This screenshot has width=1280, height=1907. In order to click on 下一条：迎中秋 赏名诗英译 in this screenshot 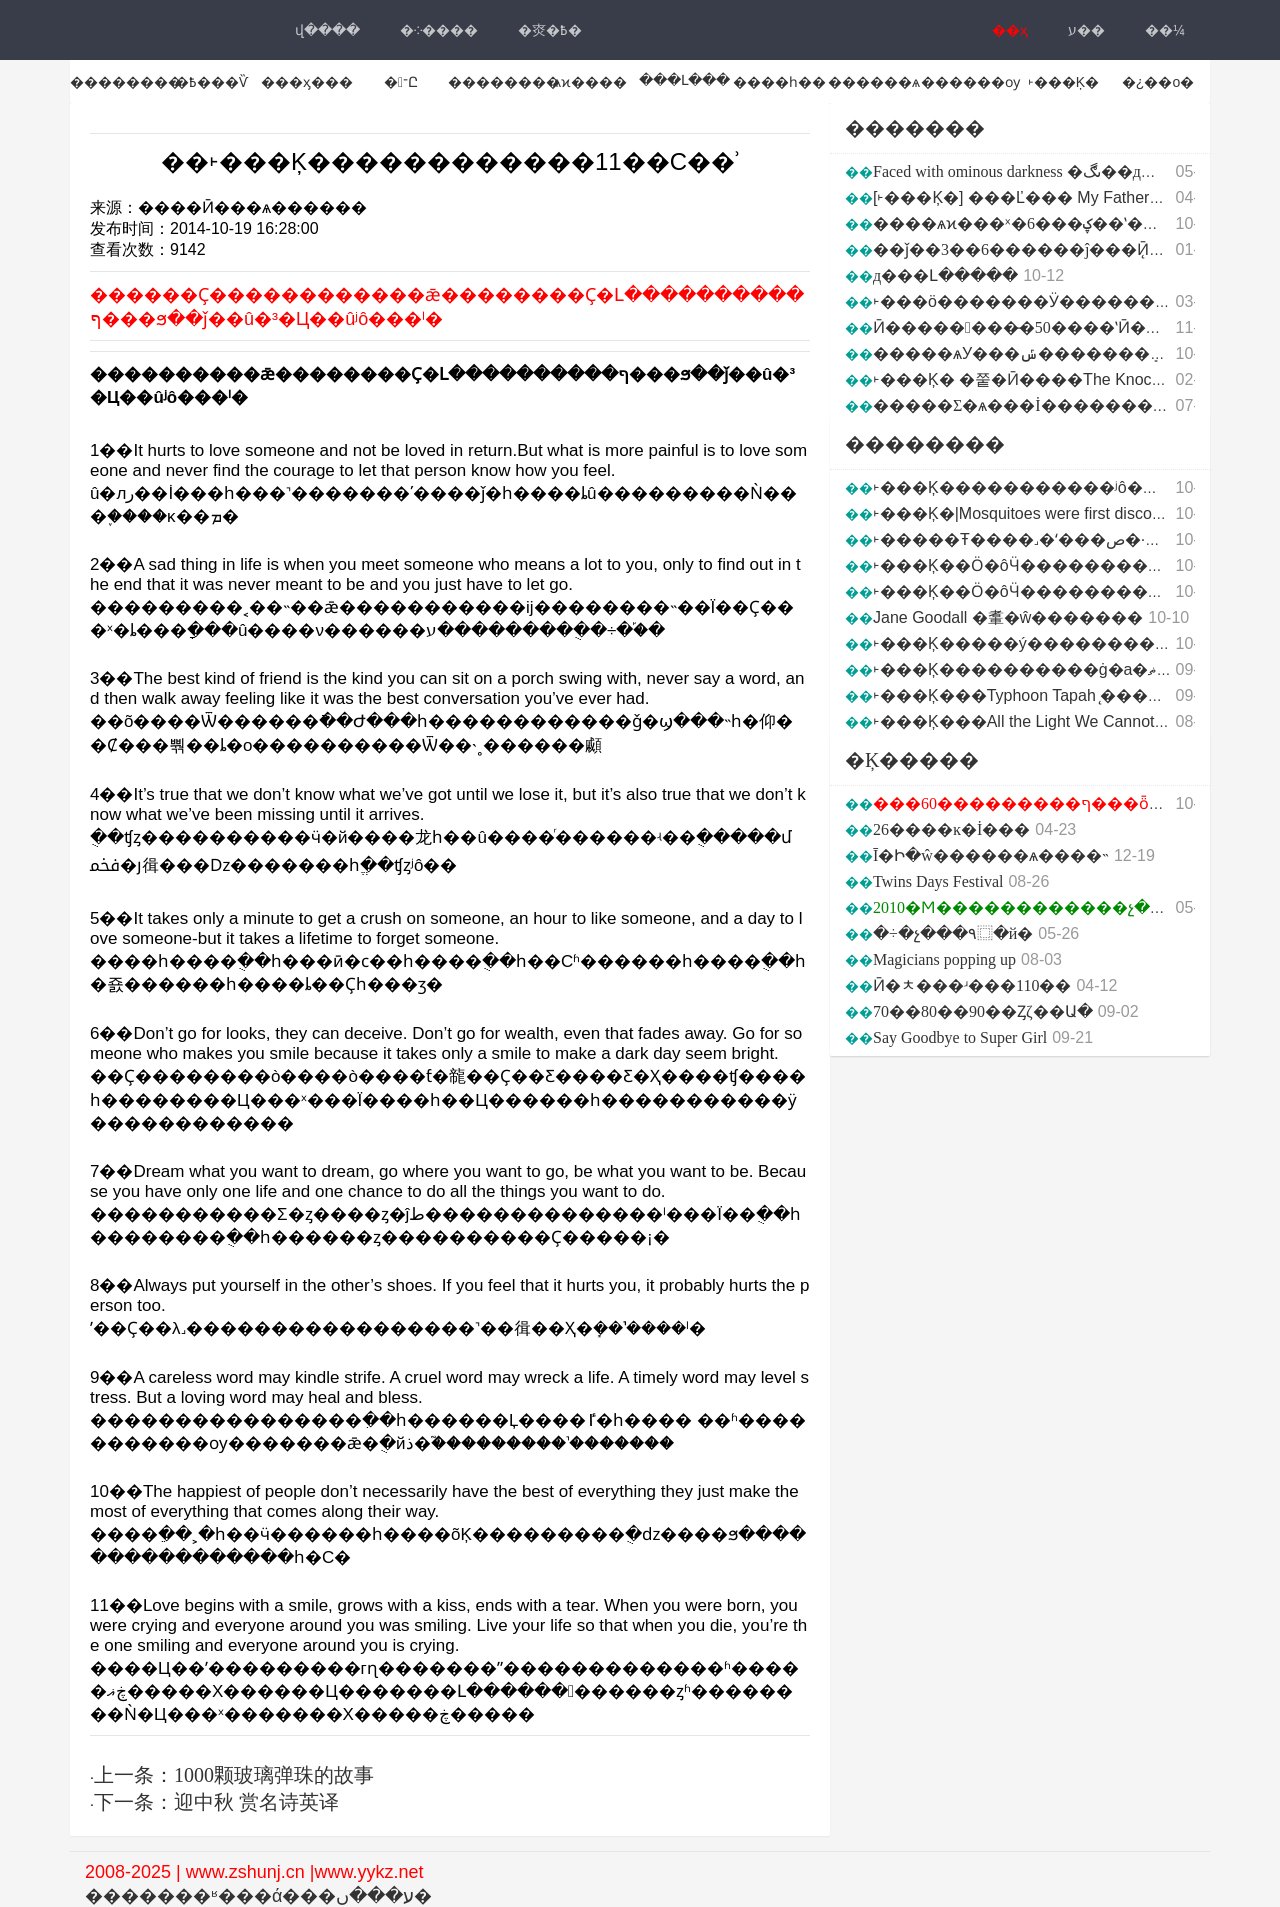, I will do `click(216, 1802)`.